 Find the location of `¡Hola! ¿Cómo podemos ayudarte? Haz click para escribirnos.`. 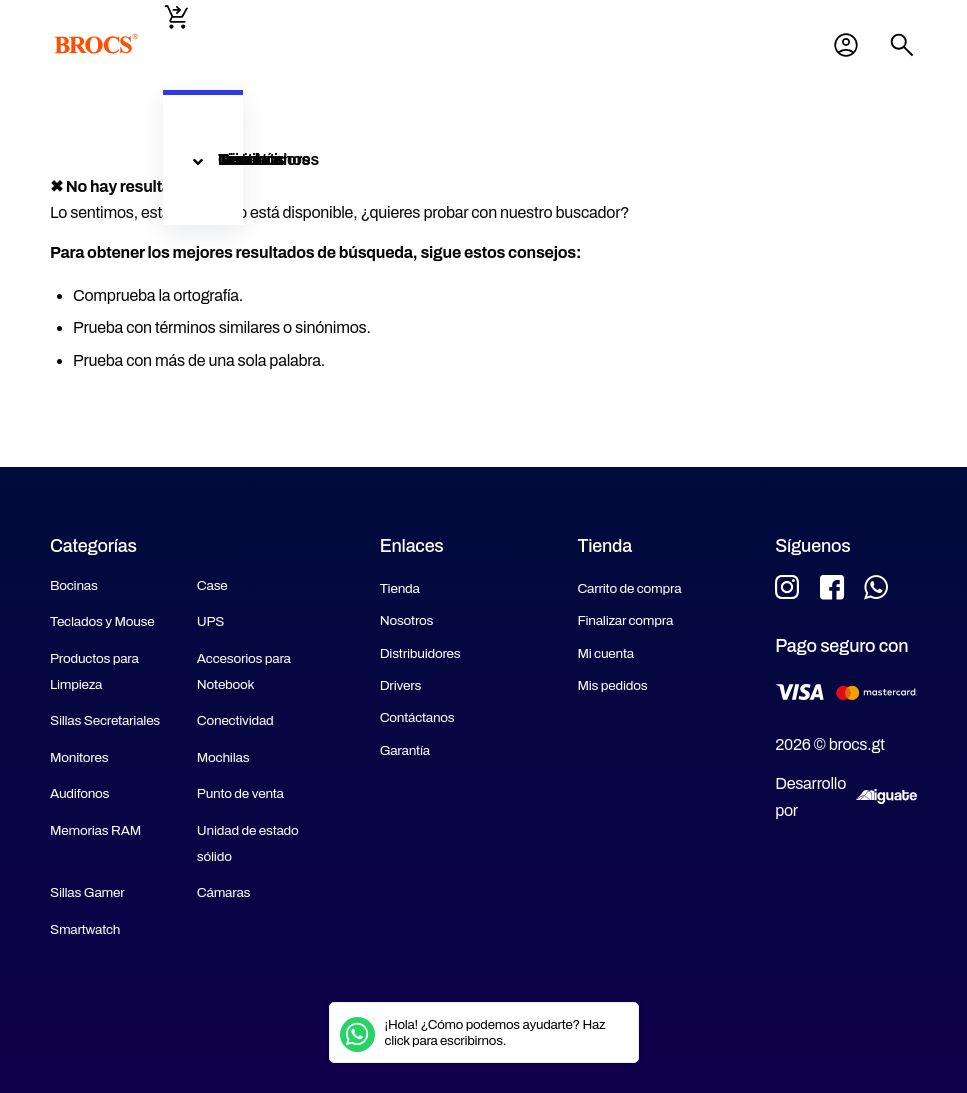

¡Hola! ¿Cómo podemos ayudarte? Haz click para escribirnos. is located at coordinates (495, 1032).